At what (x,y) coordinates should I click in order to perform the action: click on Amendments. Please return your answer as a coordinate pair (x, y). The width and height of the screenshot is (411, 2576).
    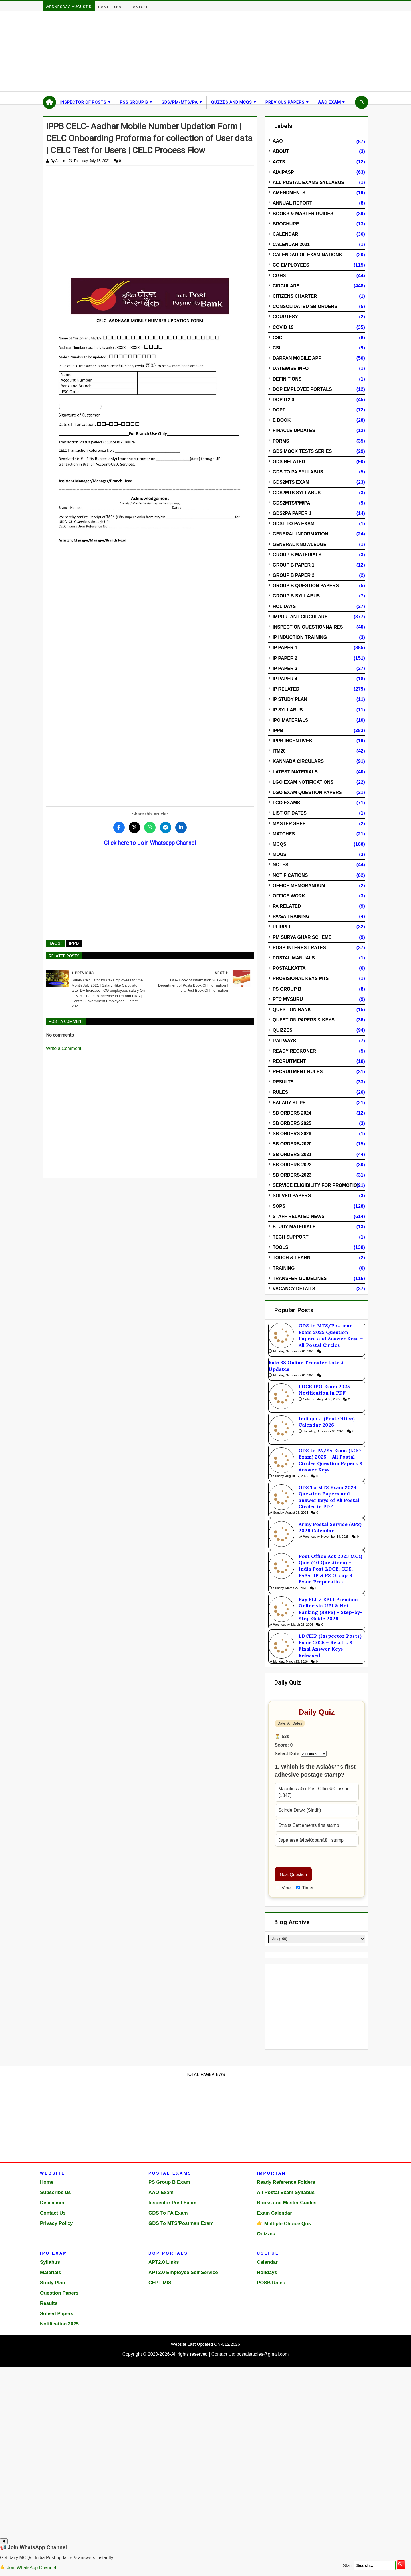
    Looking at the image, I should click on (289, 192).